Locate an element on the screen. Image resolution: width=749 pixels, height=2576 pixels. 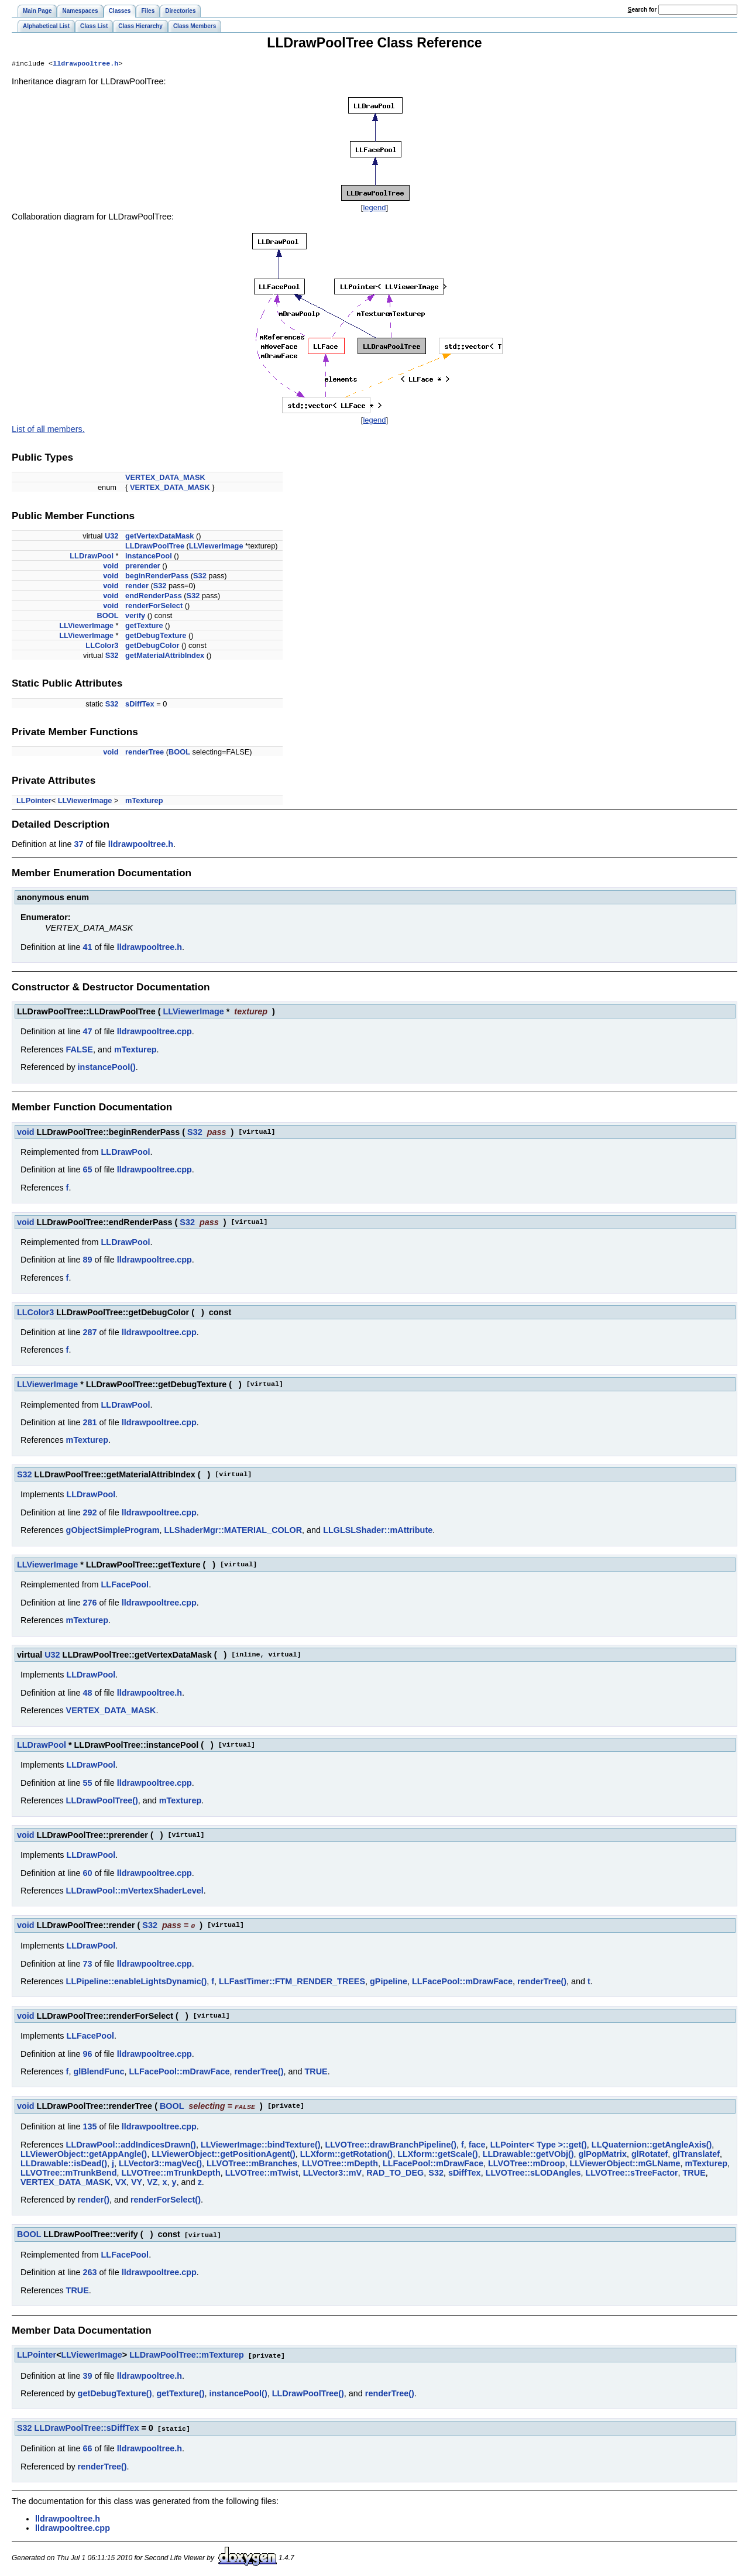
getTexture() is located at coordinates (180, 2392).